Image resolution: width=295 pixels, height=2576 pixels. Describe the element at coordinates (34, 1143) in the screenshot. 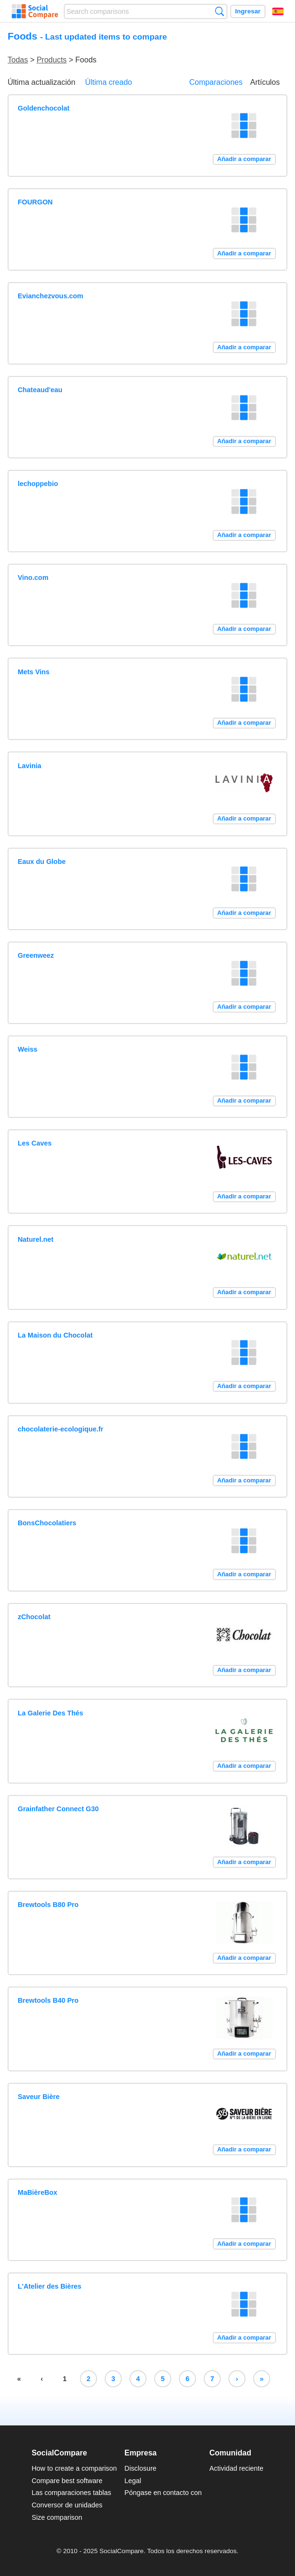

I see `Les Caves` at that location.